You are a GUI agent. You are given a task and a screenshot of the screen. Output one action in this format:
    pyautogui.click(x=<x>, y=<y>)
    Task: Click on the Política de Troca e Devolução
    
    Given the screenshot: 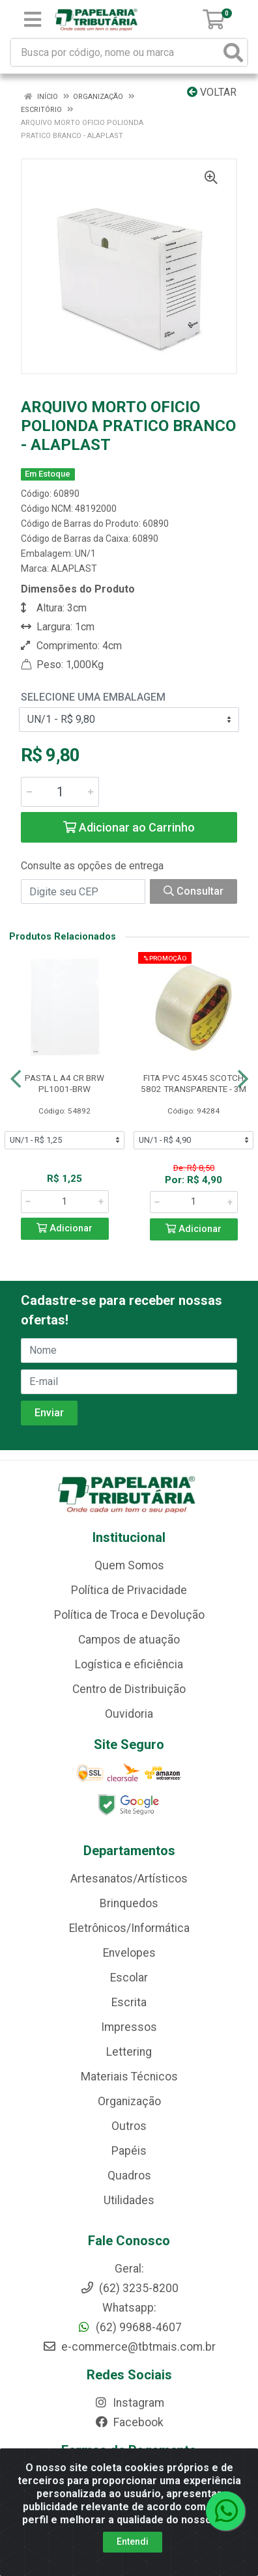 What is the action you would take?
    pyautogui.click(x=129, y=1614)
    